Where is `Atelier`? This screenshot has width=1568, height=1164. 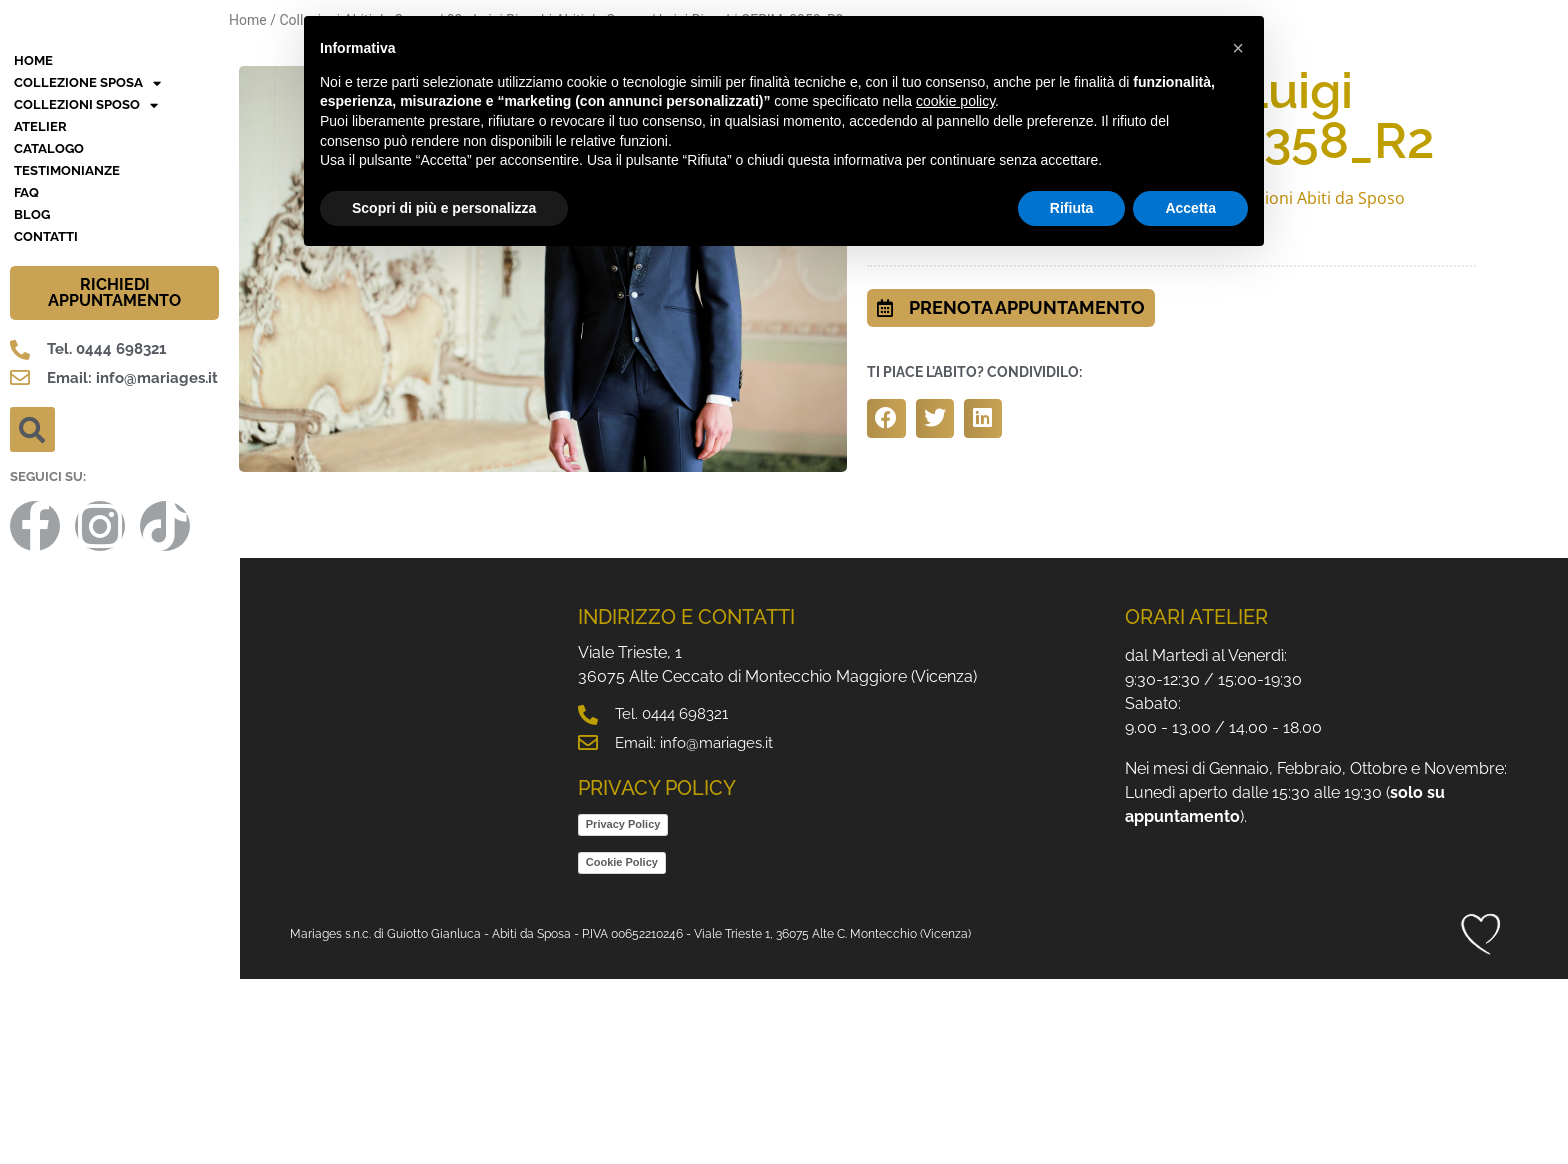 Atelier is located at coordinates (40, 311).